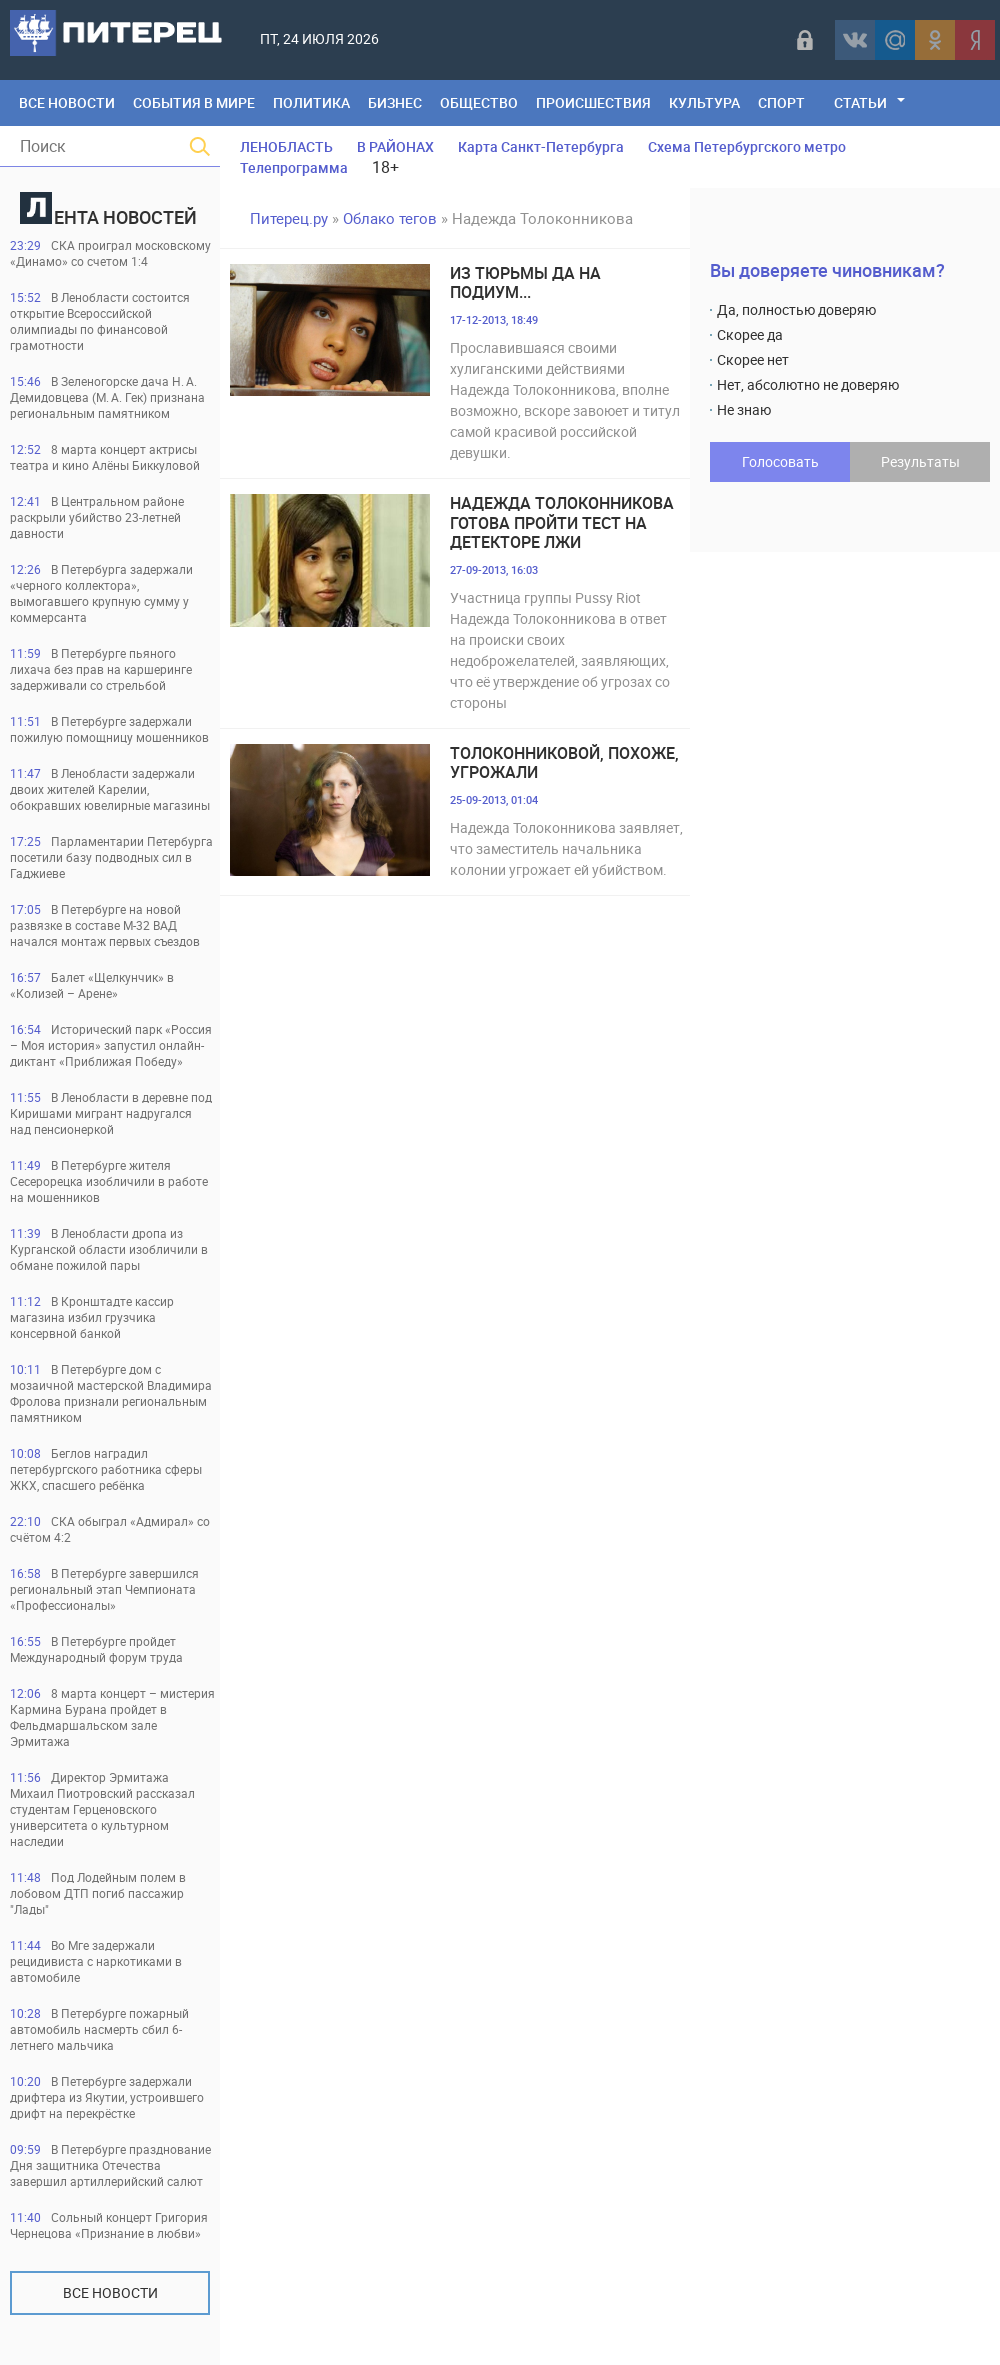 The height and width of the screenshot is (2365, 1000). I want to click on Голосовать, so click(780, 461).